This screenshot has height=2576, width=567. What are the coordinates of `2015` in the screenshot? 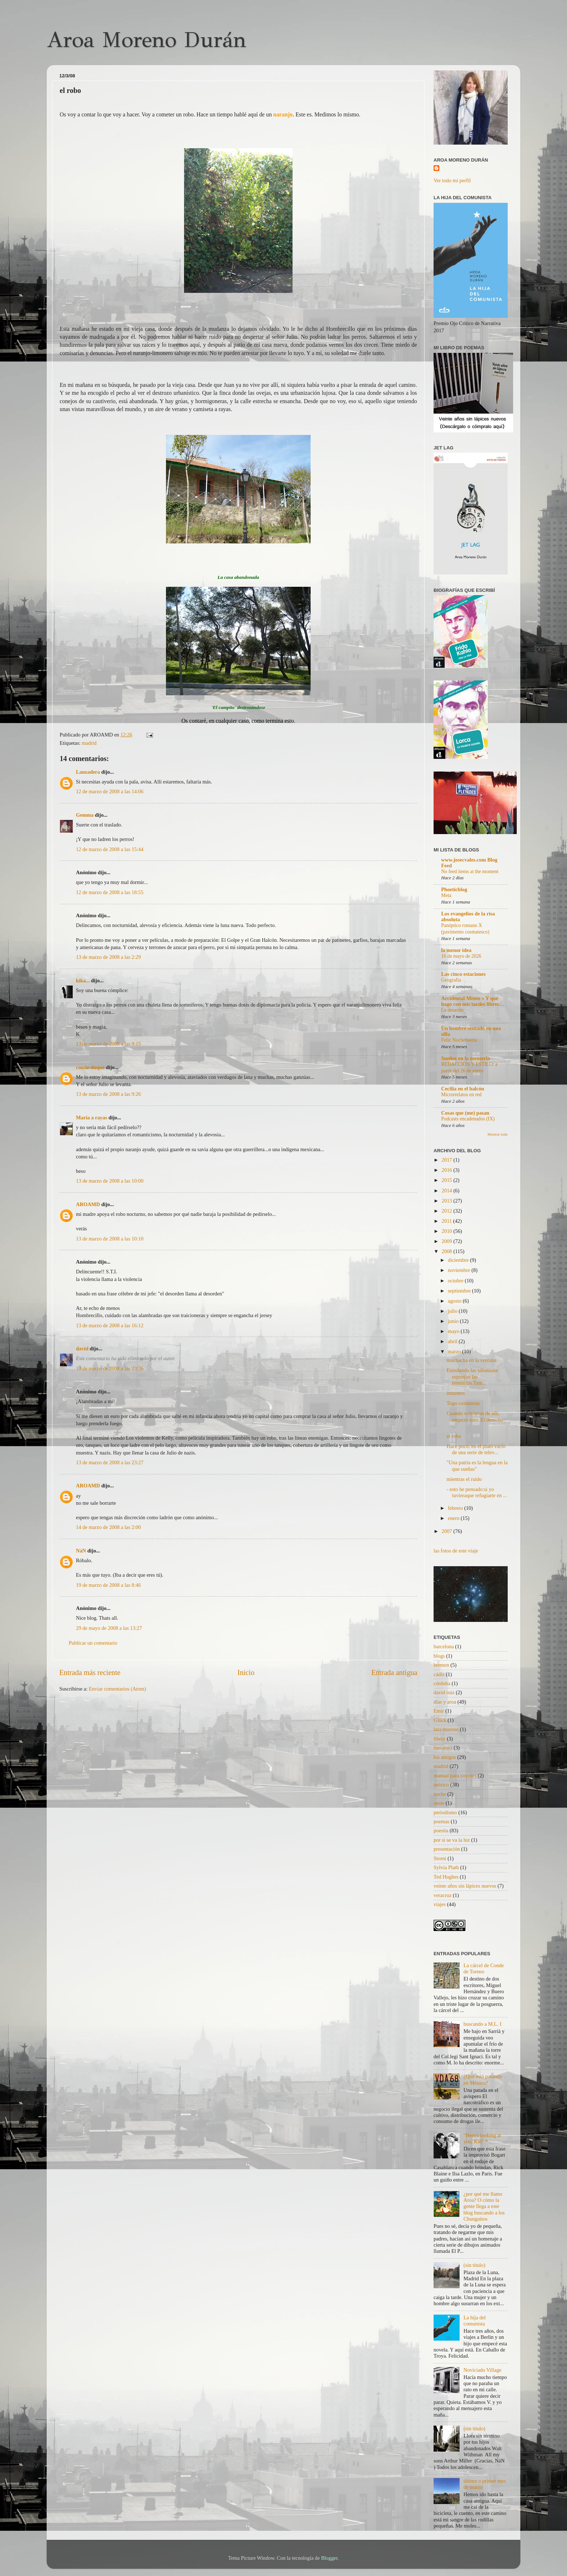 It's located at (447, 1180).